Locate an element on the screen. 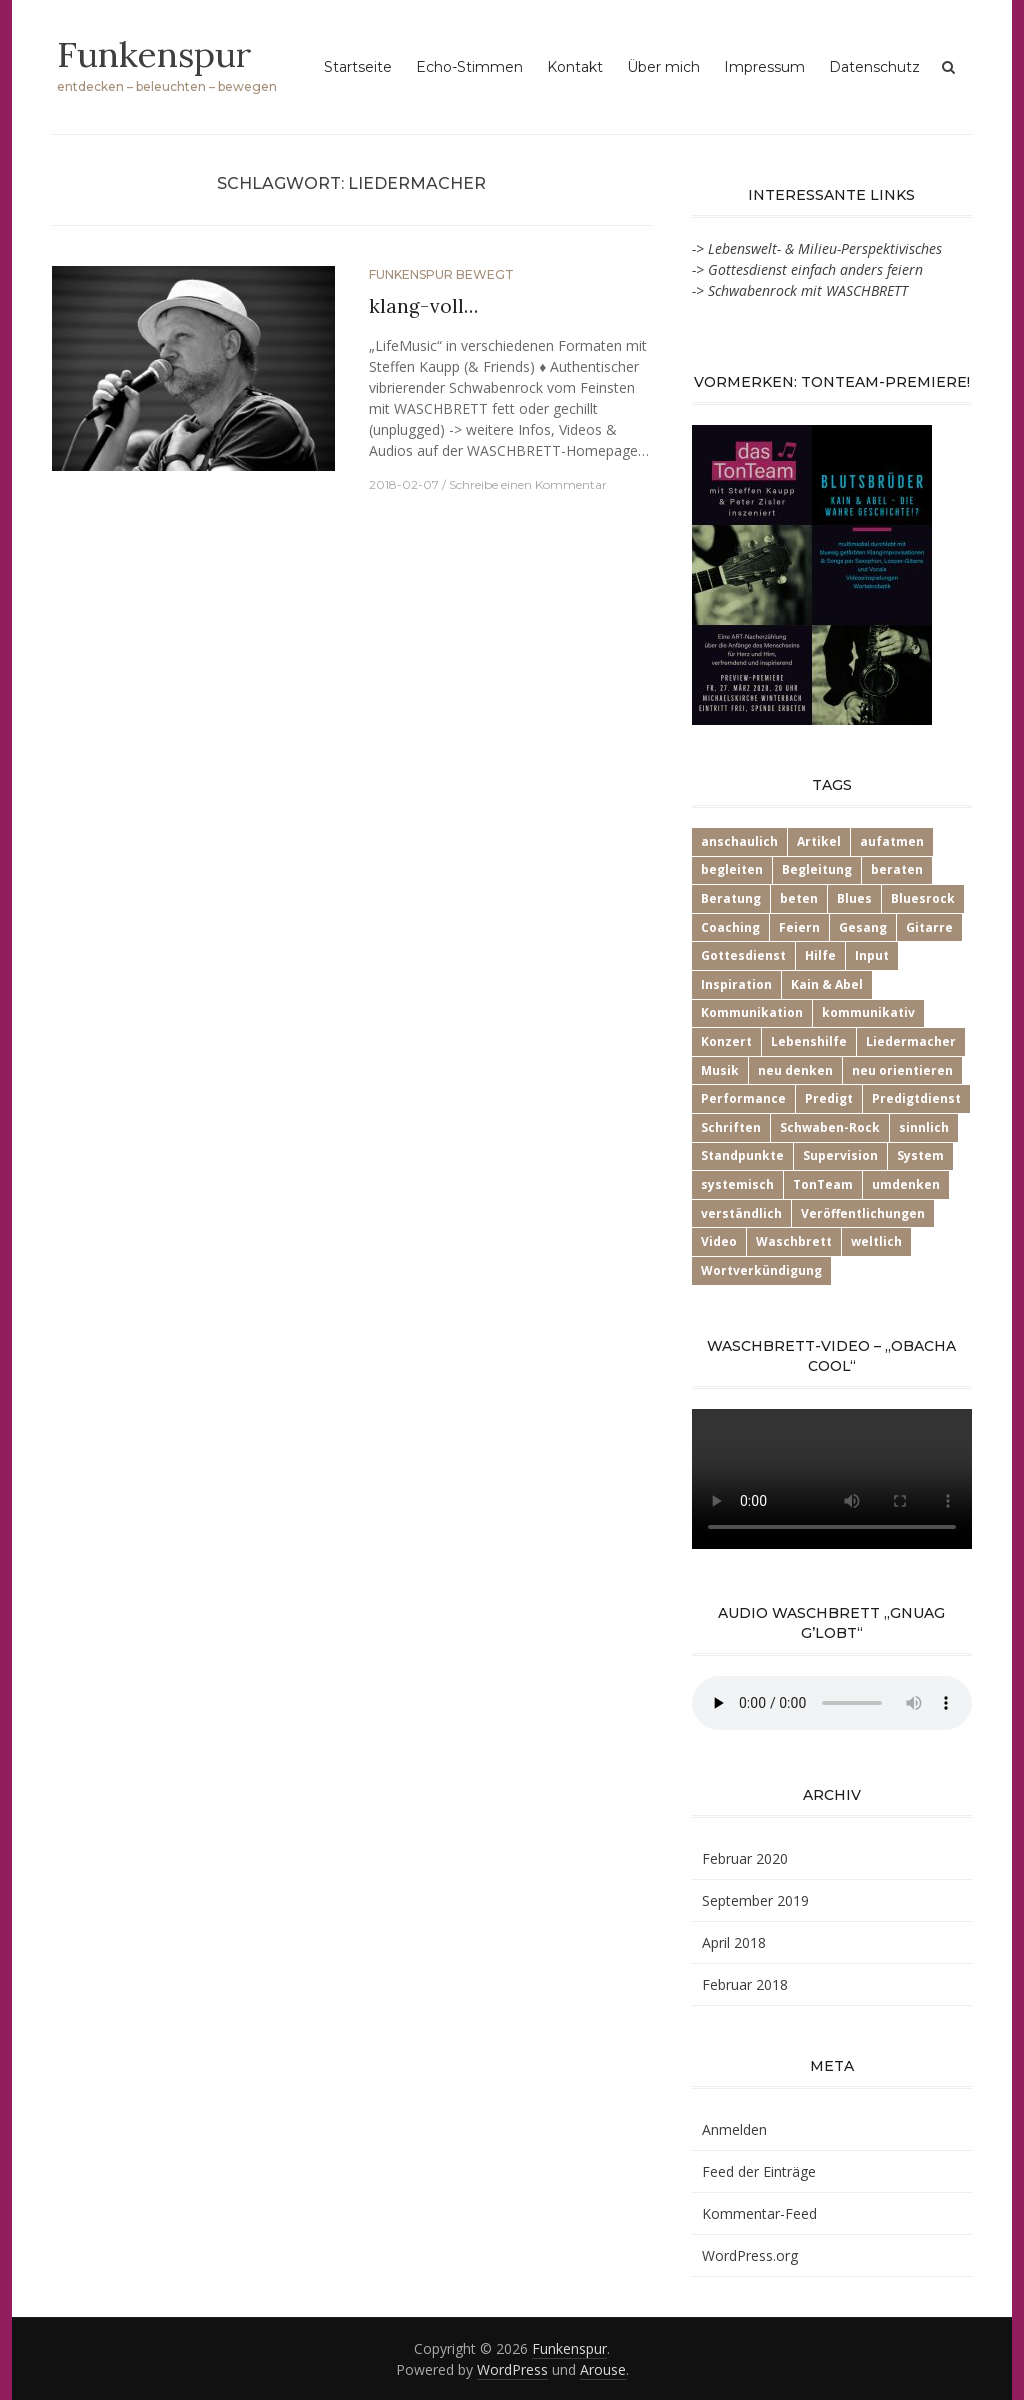 This screenshot has height=2400, width=1024. neu denken is located at coordinates (795, 1070).